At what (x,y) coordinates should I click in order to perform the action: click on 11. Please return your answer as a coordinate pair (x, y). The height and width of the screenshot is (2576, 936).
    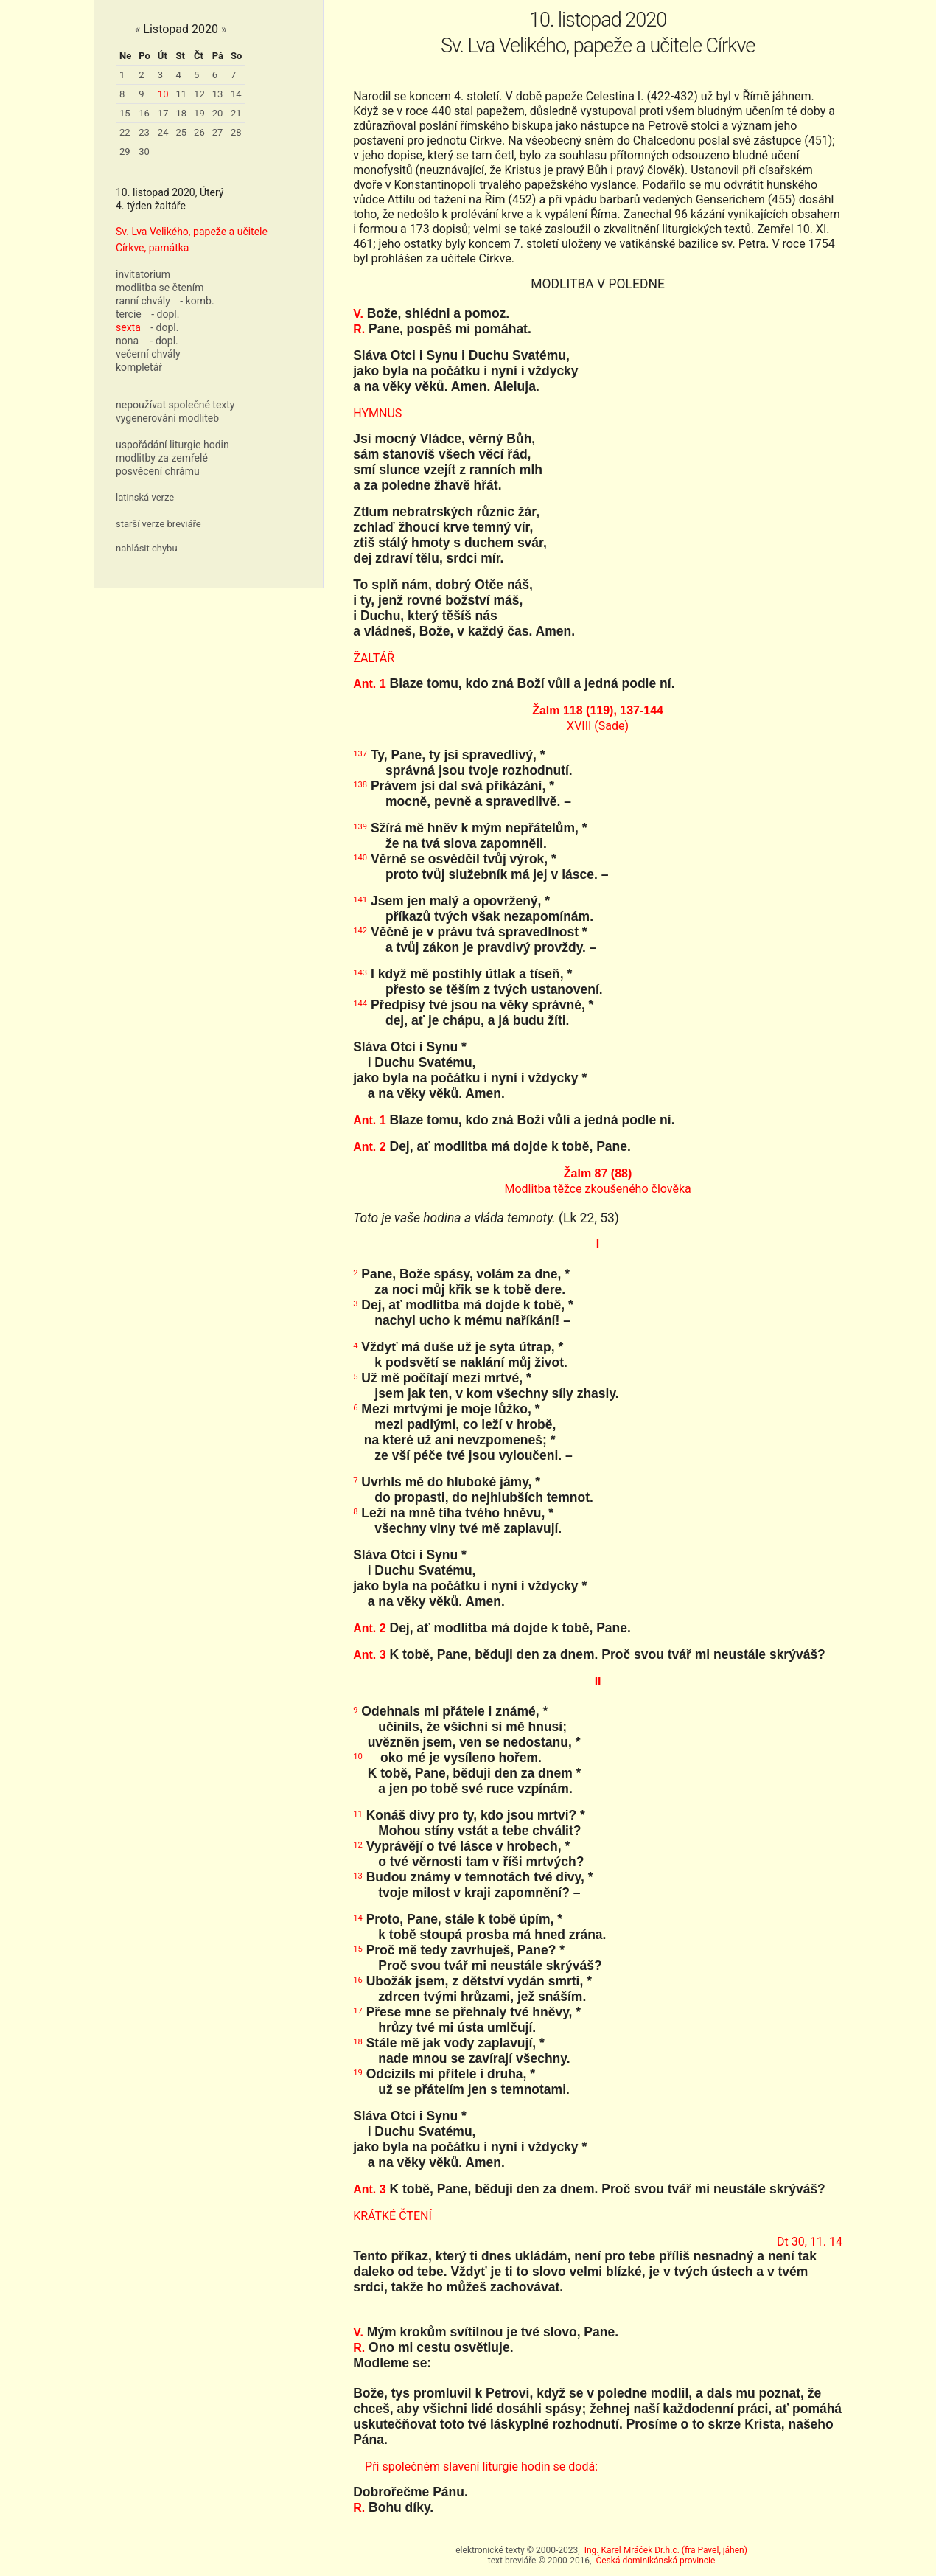
    Looking at the image, I should click on (180, 94).